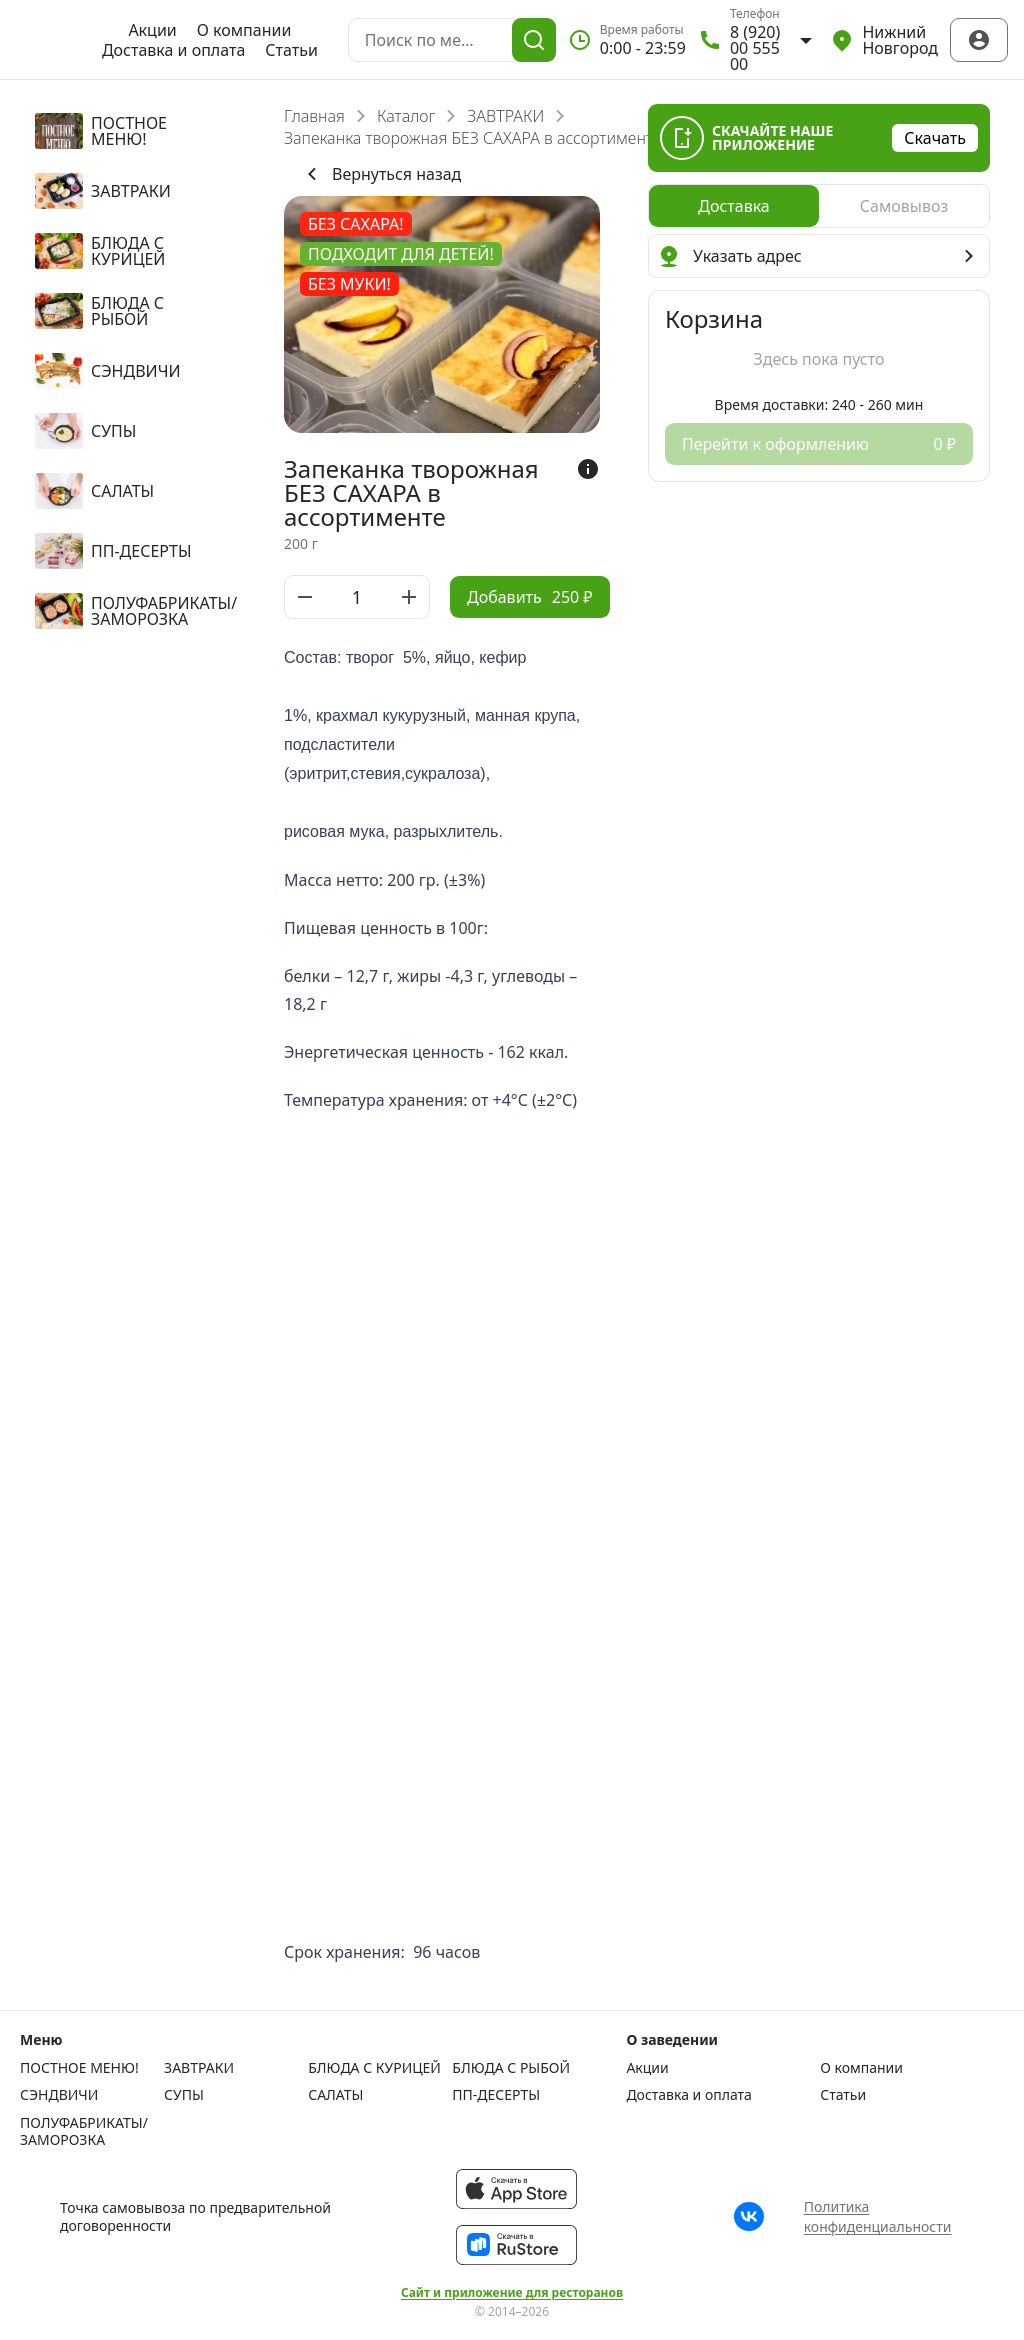  What do you see at coordinates (244, 30) in the screenshot?
I see `О компании` at bounding box center [244, 30].